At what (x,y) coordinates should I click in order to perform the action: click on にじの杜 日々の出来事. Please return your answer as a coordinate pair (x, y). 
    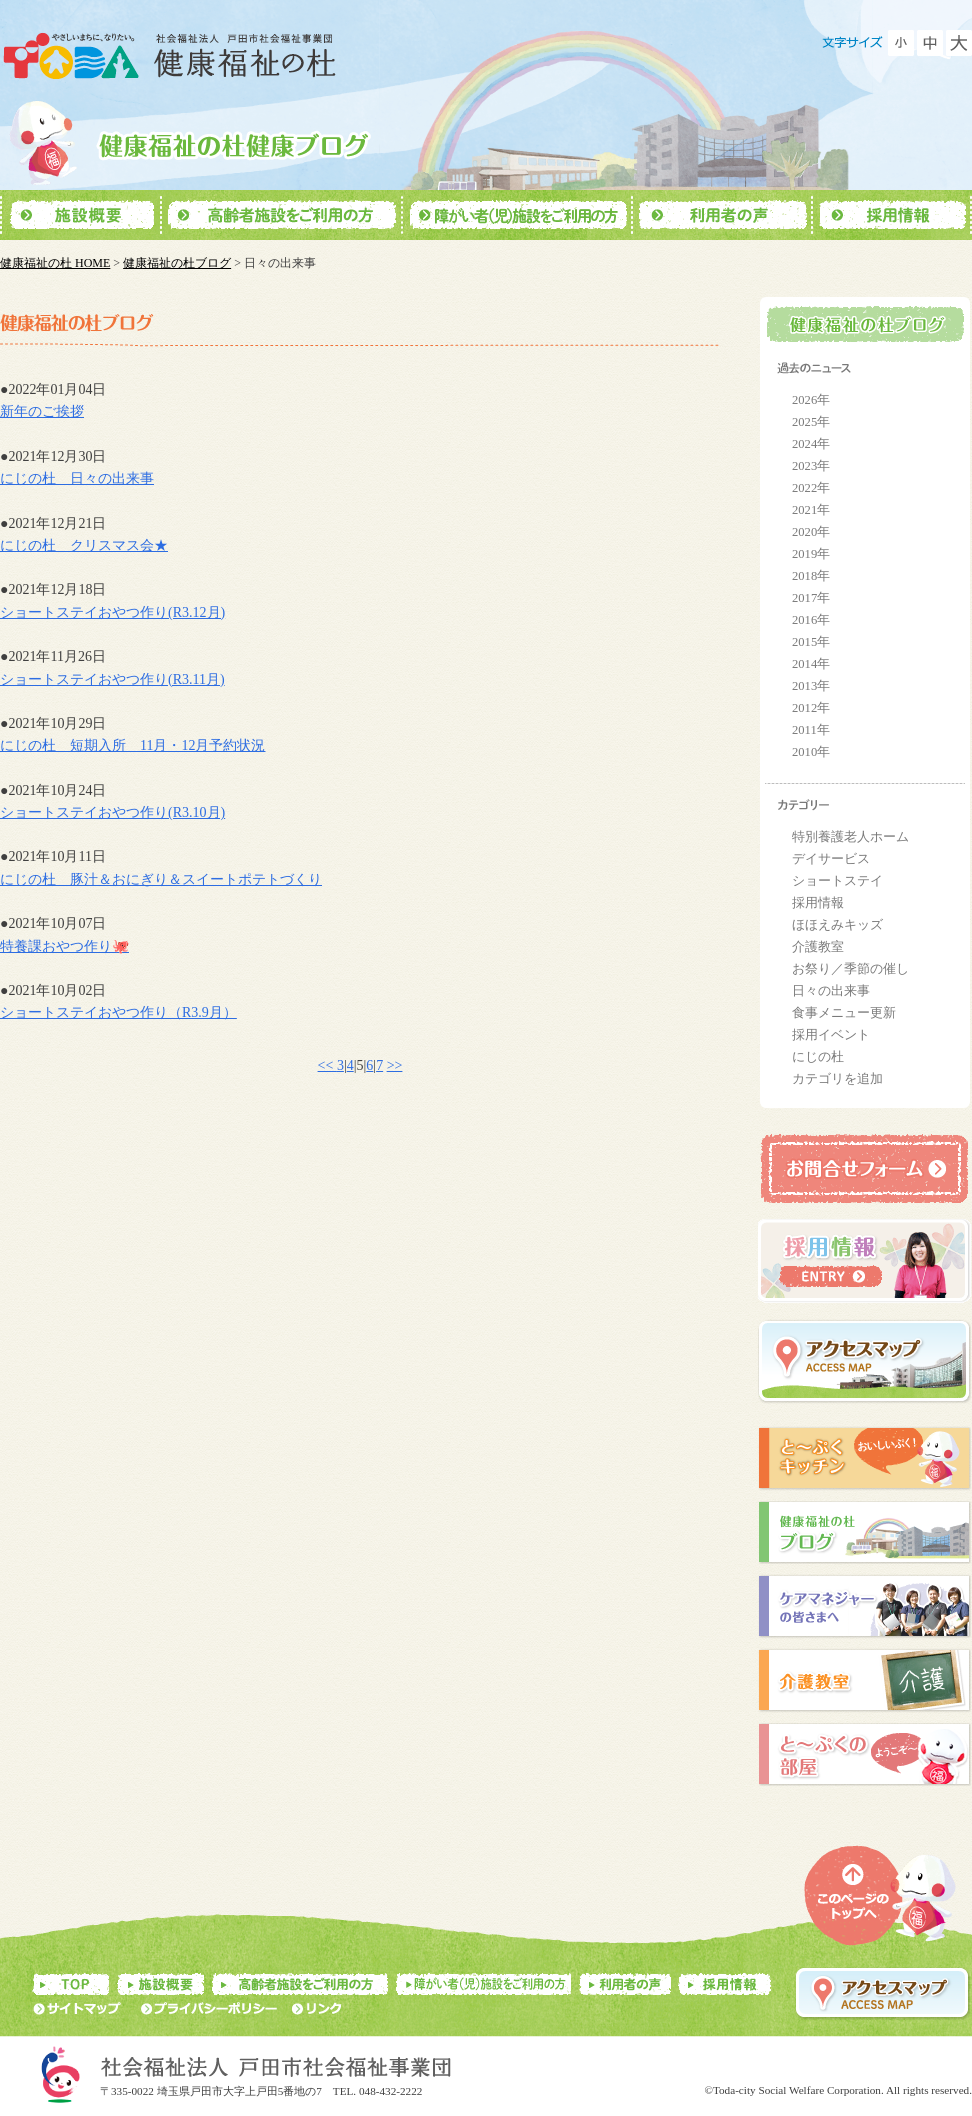
    Looking at the image, I should click on (77, 478).